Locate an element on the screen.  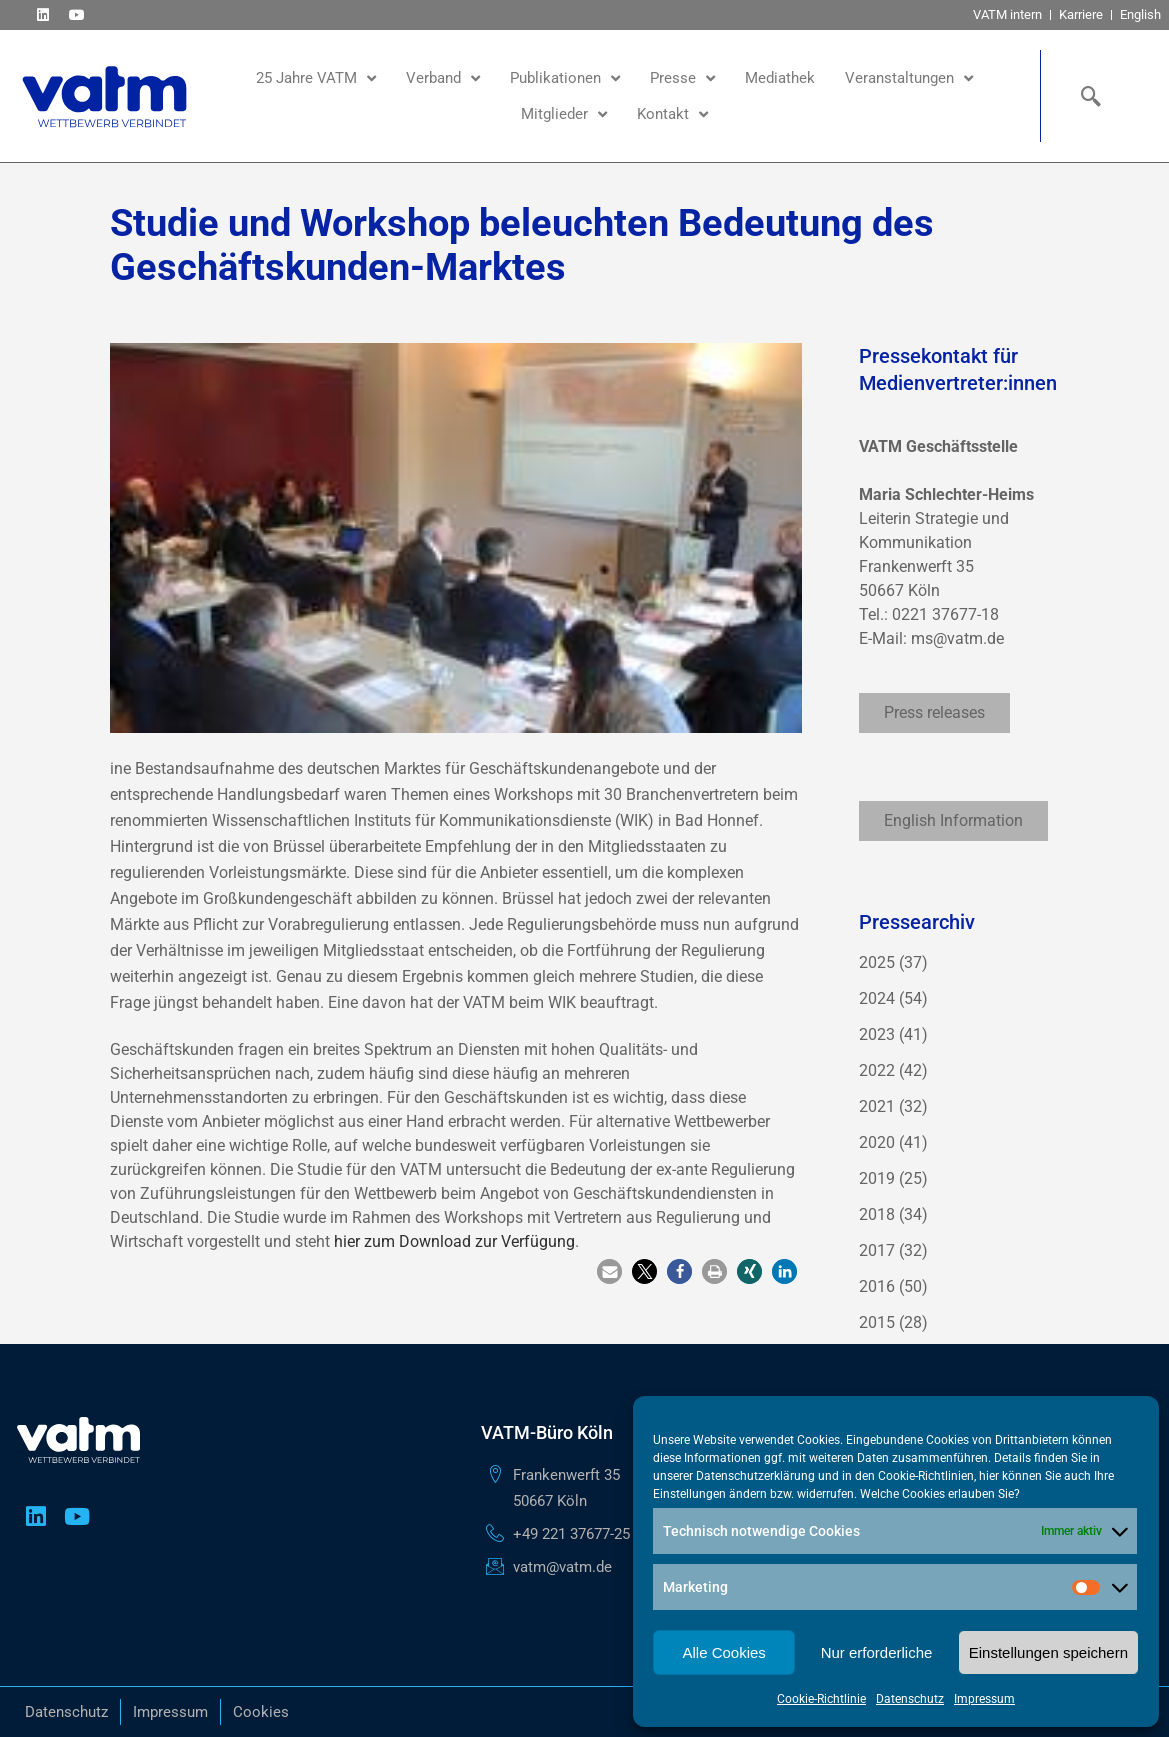
2016 is located at coordinates (877, 1286).